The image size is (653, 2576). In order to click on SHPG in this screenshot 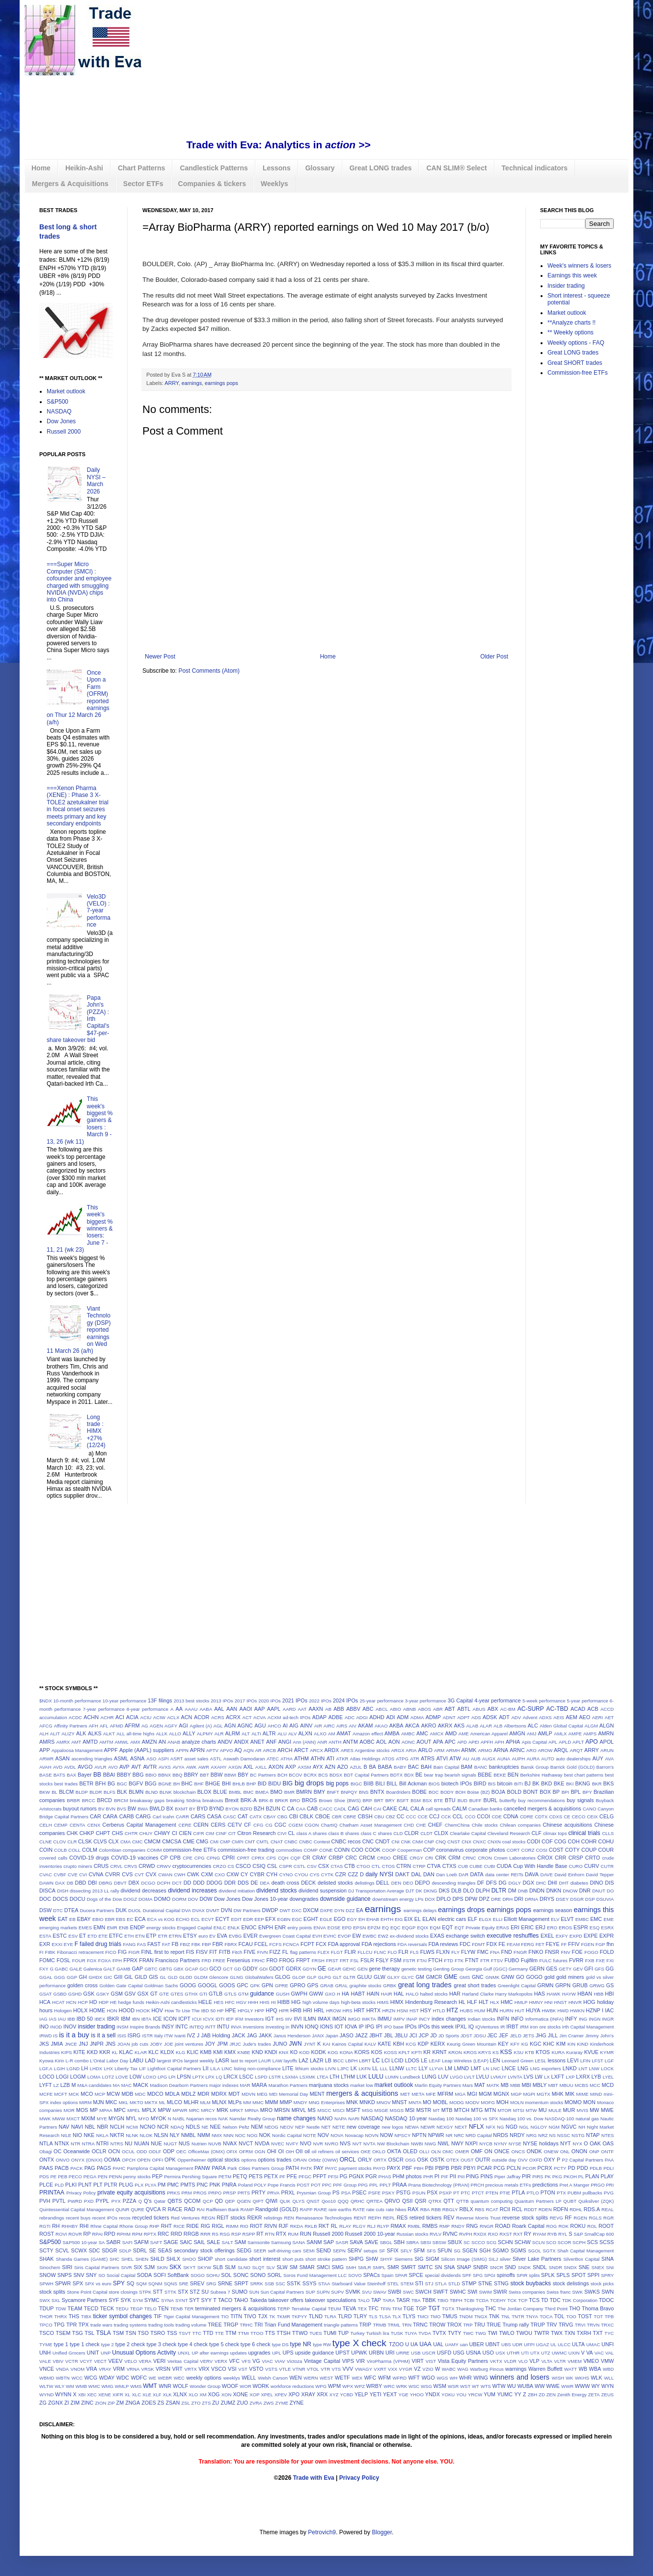, I will do `click(356, 2259)`.